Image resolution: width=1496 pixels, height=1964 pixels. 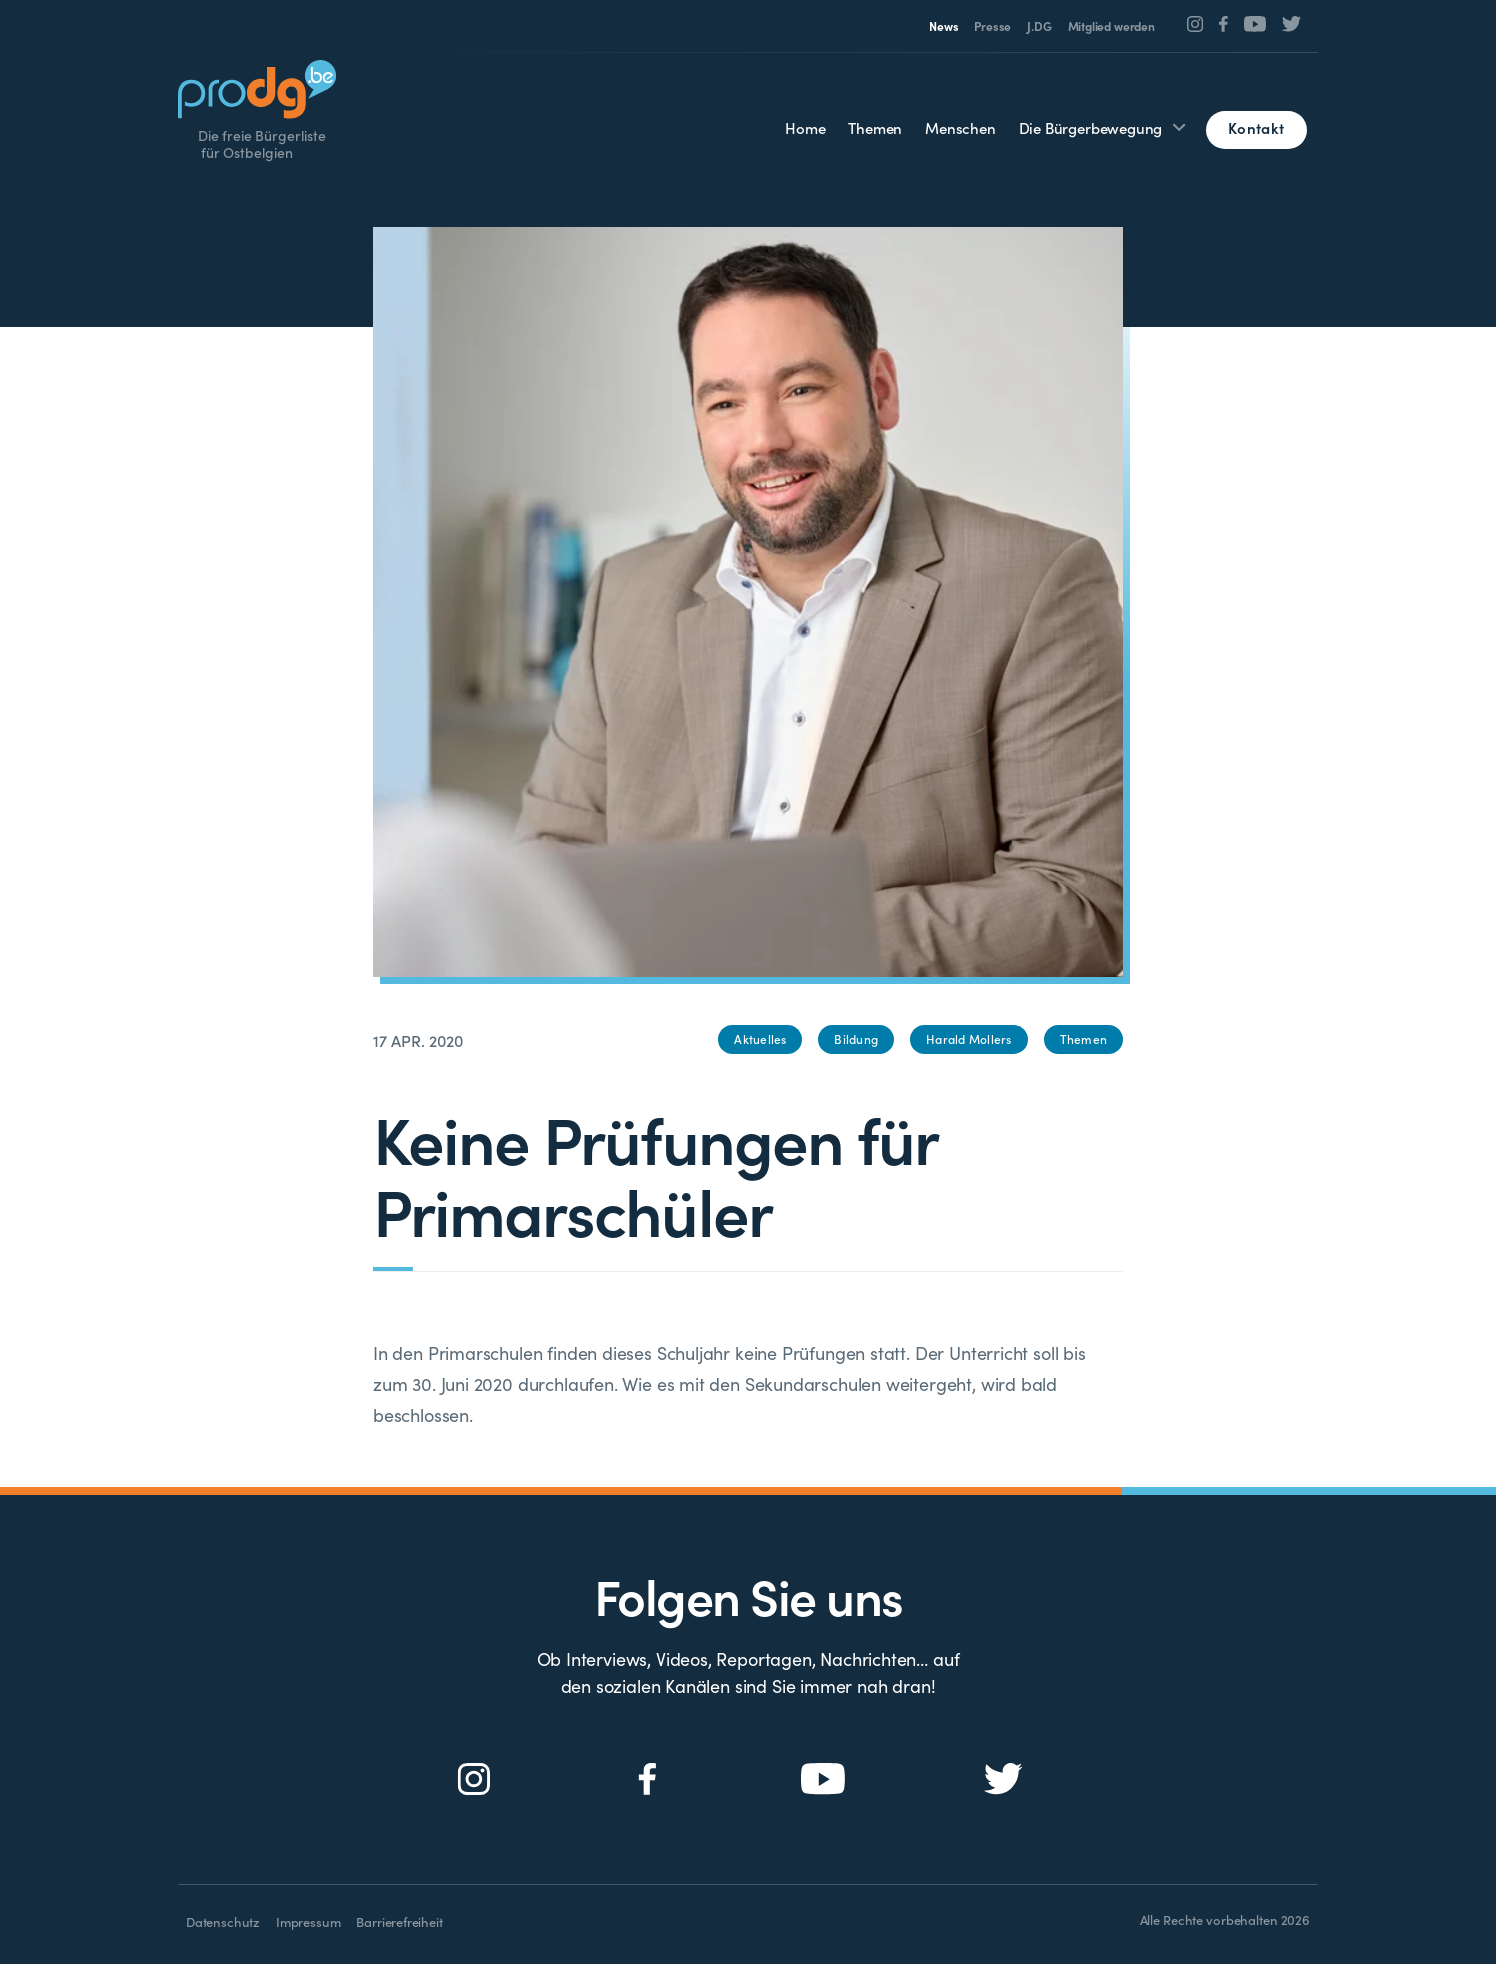 What do you see at coordinates (1111, 26) in the screenshot?
I see `Mitglied werden` at bounding box center [1111, 26].